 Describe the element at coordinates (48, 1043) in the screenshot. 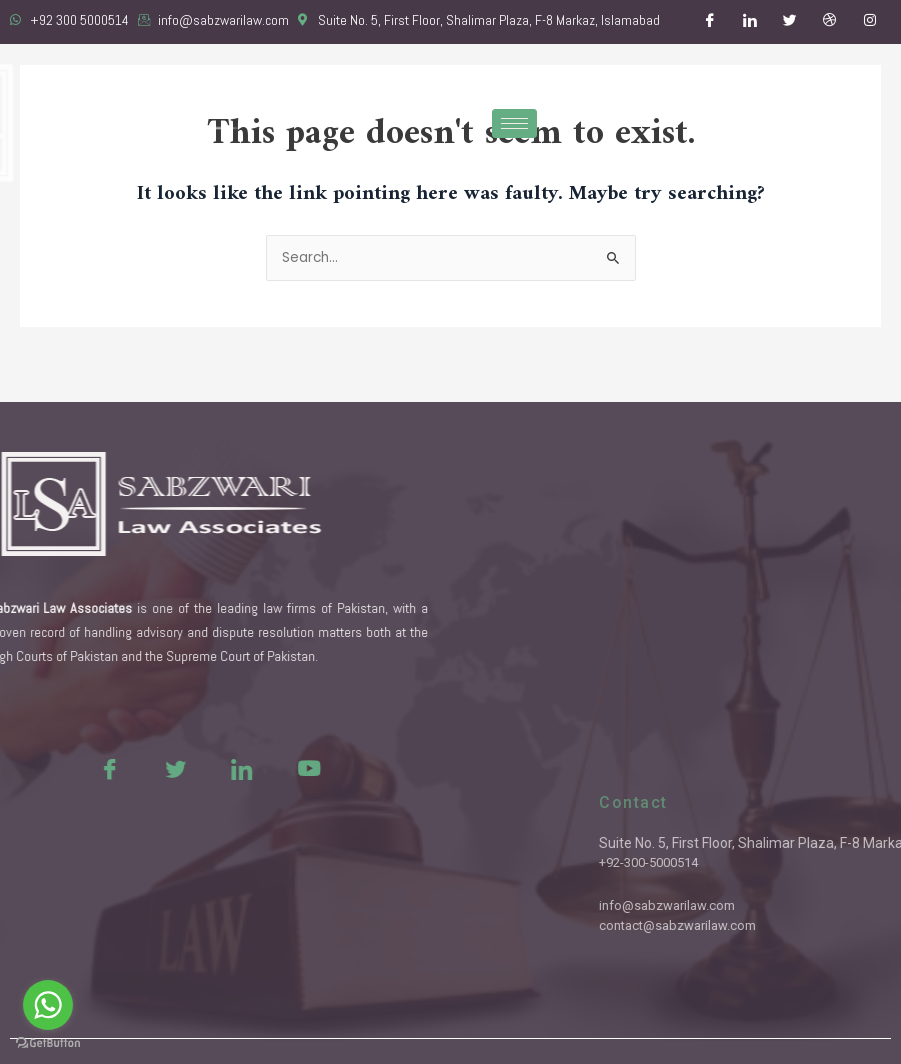

I see `[Go to GetButton.io website]` at that location.